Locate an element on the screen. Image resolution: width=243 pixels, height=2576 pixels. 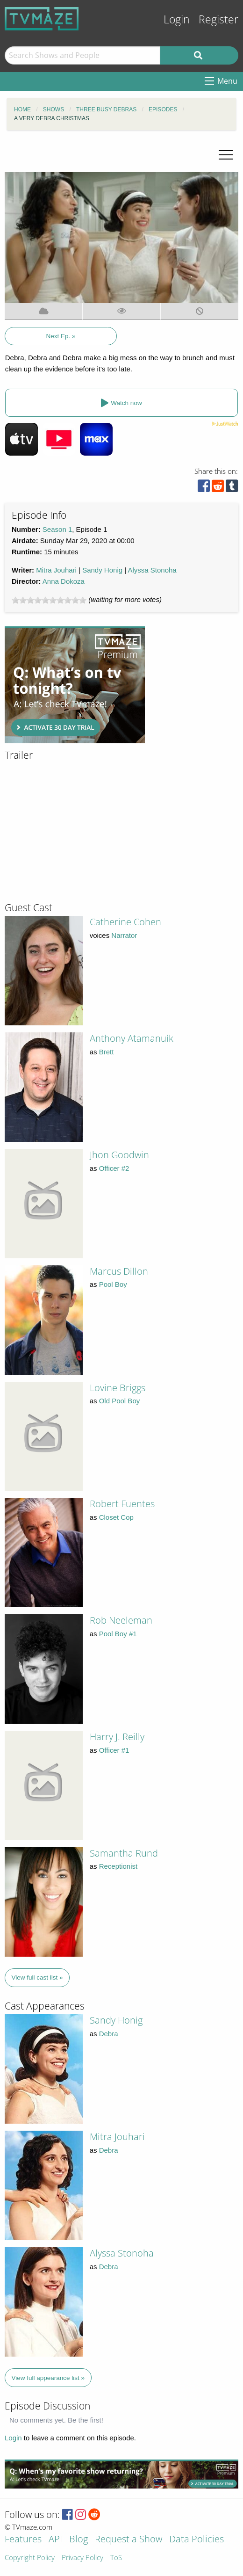
Privacy Policy is located at coordinates (82, 2558).